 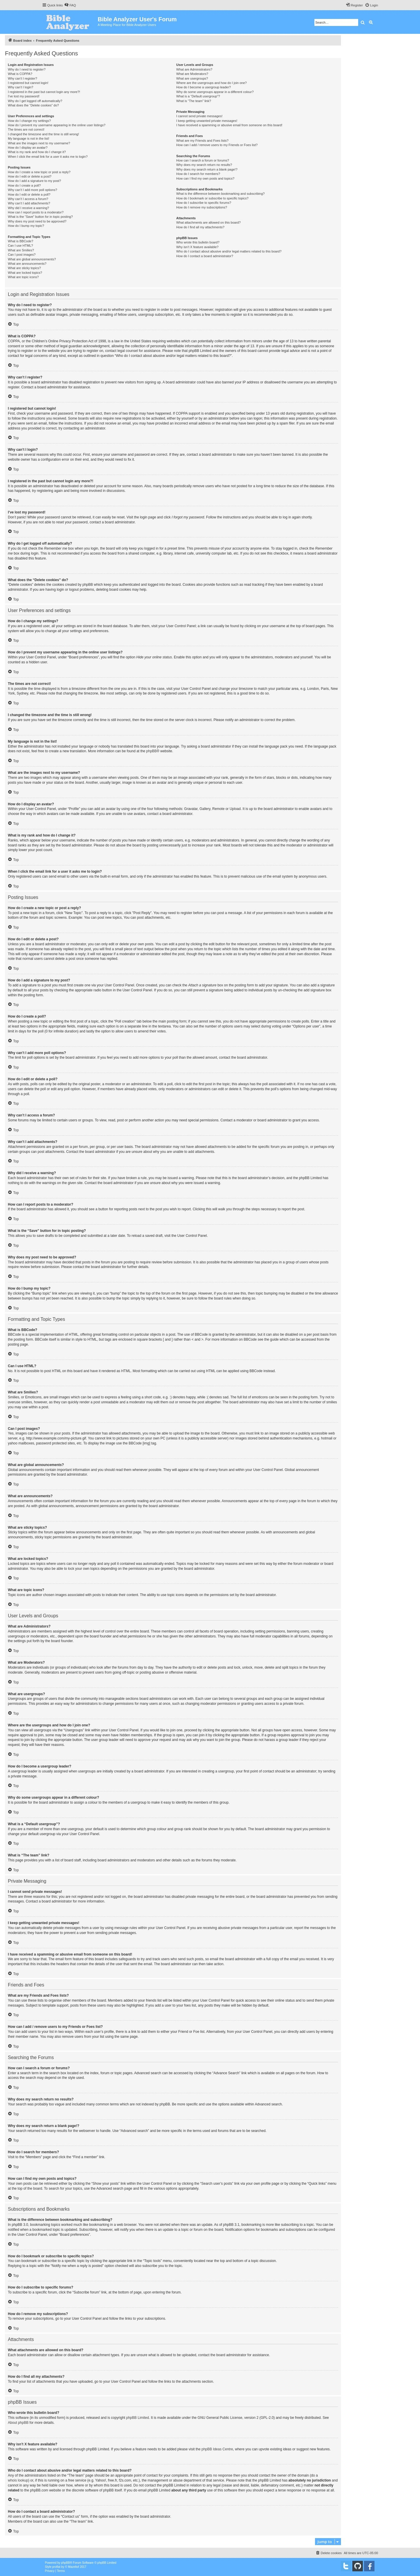 I want to click on Can I use HTML?, so click(x=20, y=245).